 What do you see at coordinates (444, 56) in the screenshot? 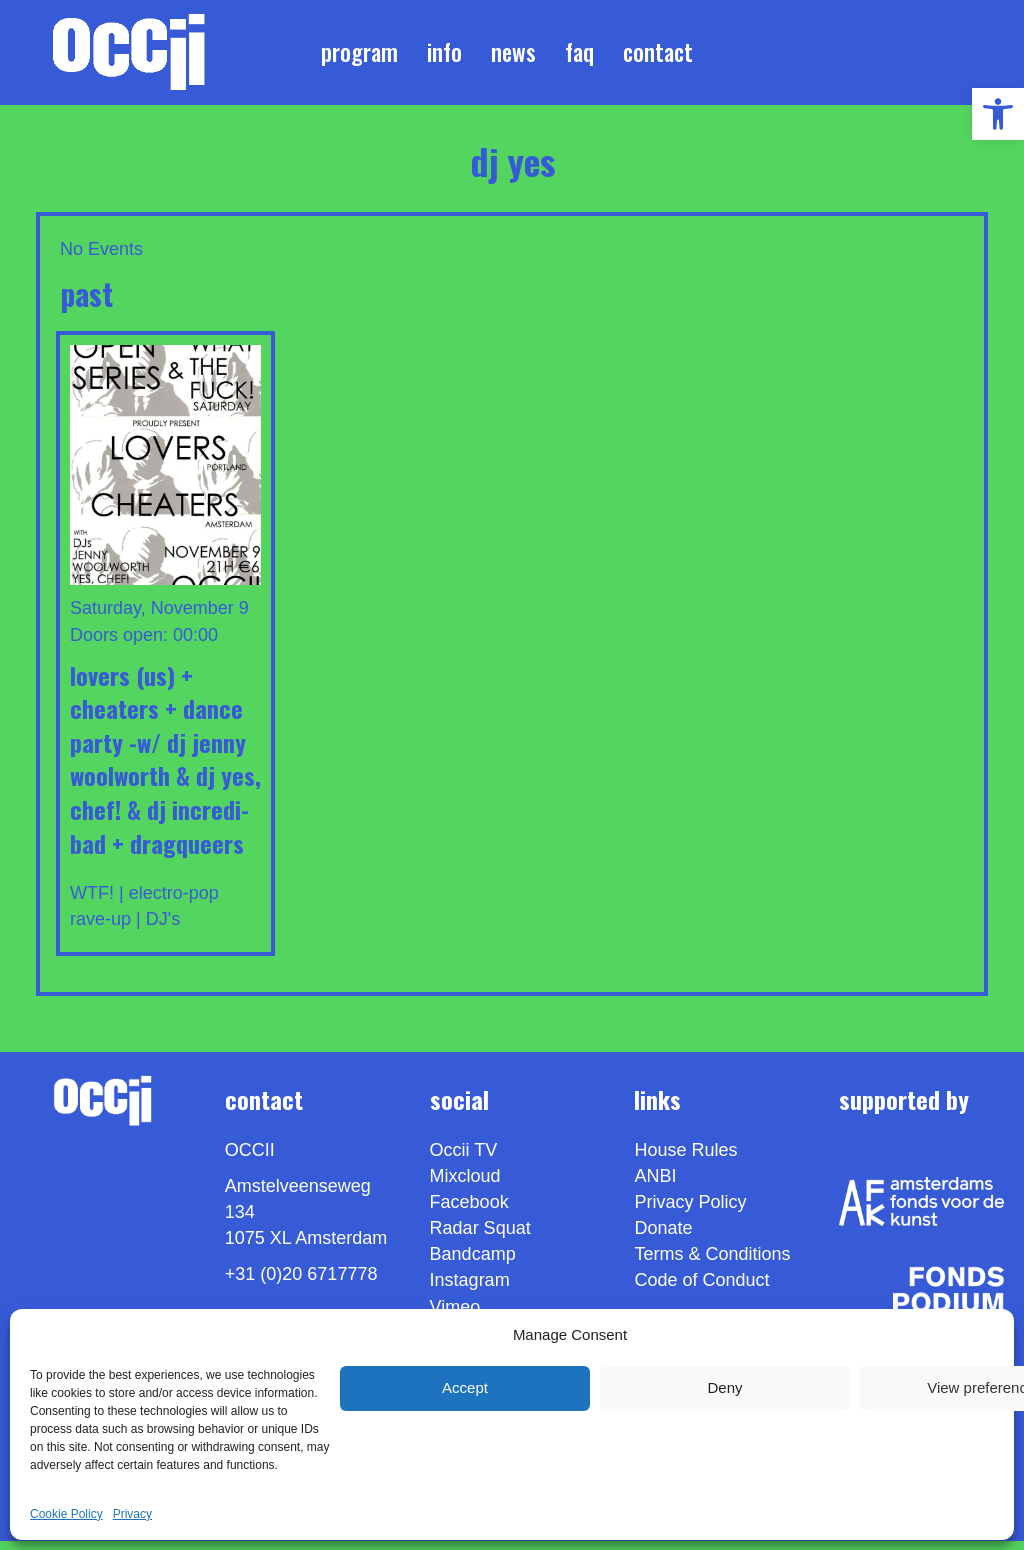
I see `Info [link]` at bounding box center [444, 56].